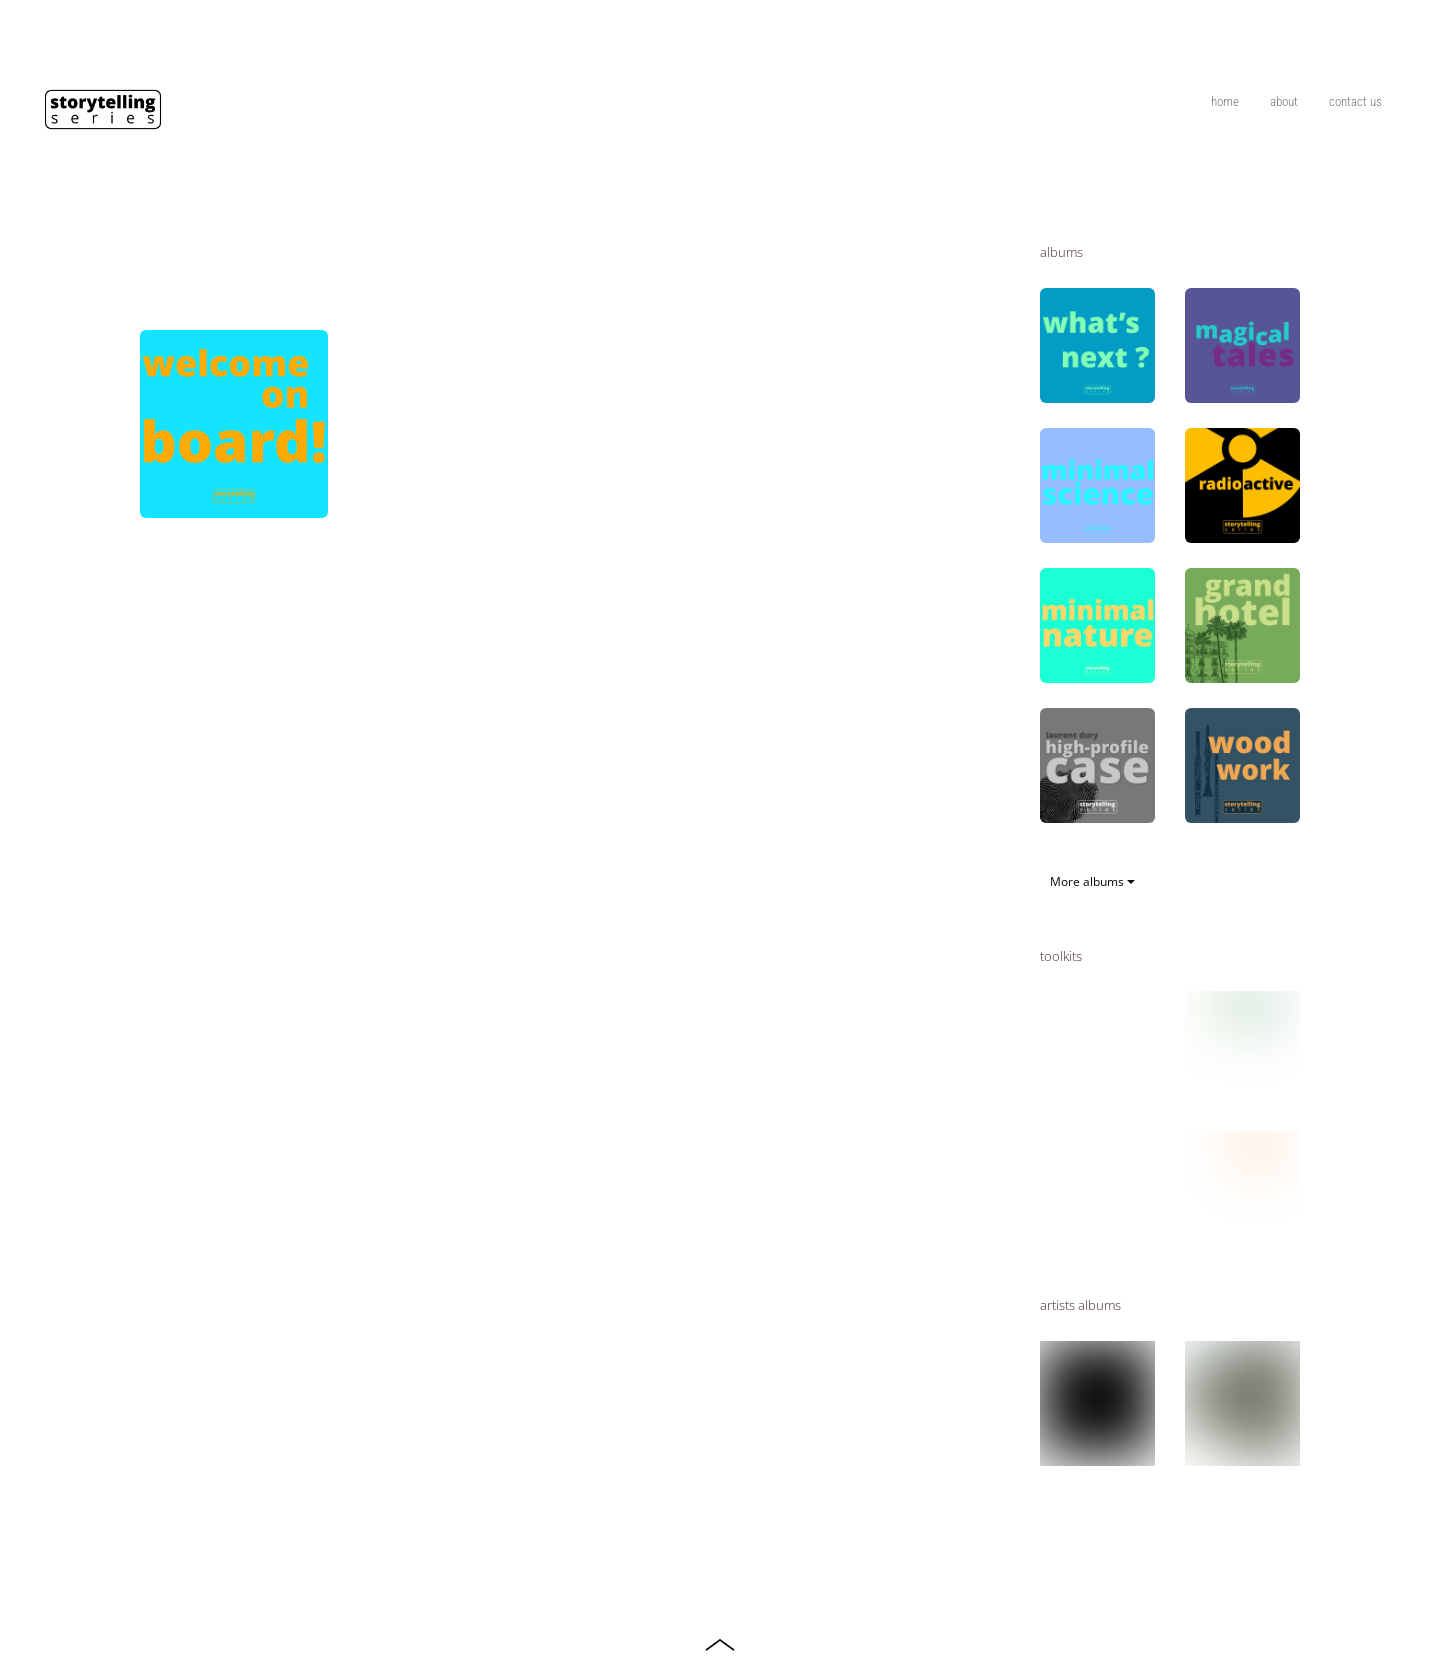 The image size is (1440, 1661). I want to click on More albums, so click(1092, 881).